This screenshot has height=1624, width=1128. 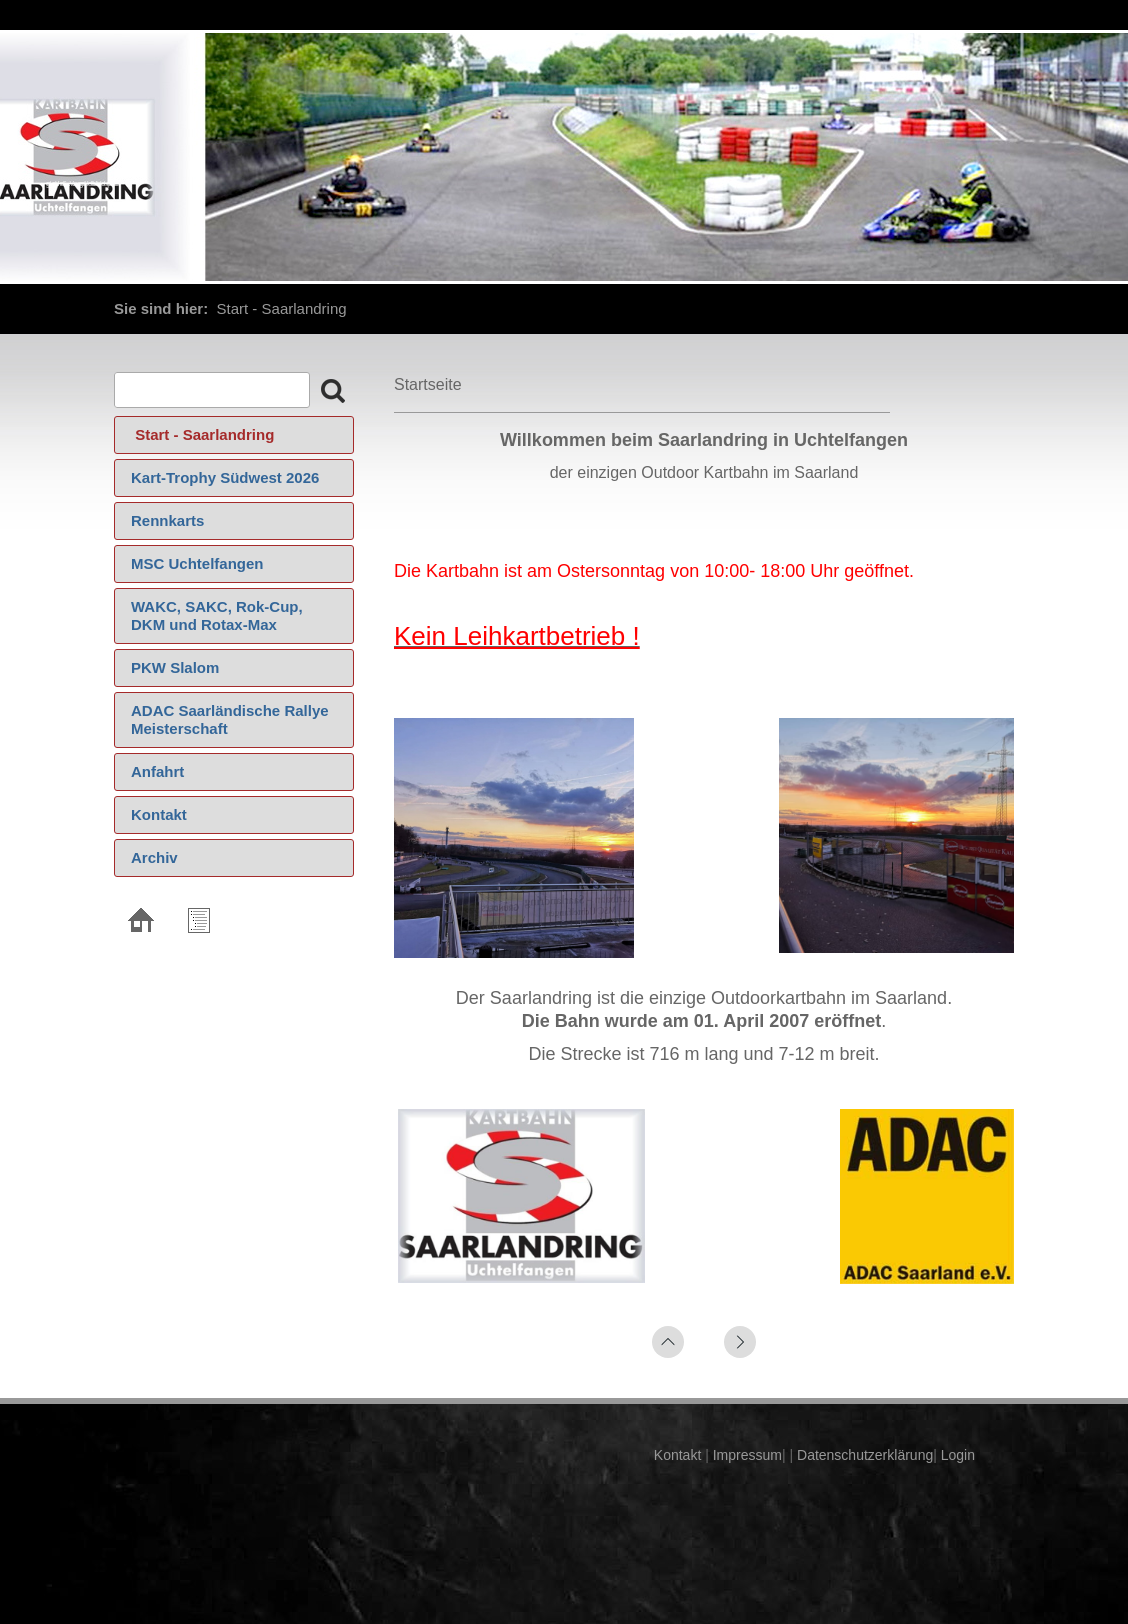 What do you see at coordinates (175, 667) in the screenshot?
I see `PKW Slalom` at bounding box center [175, 667].